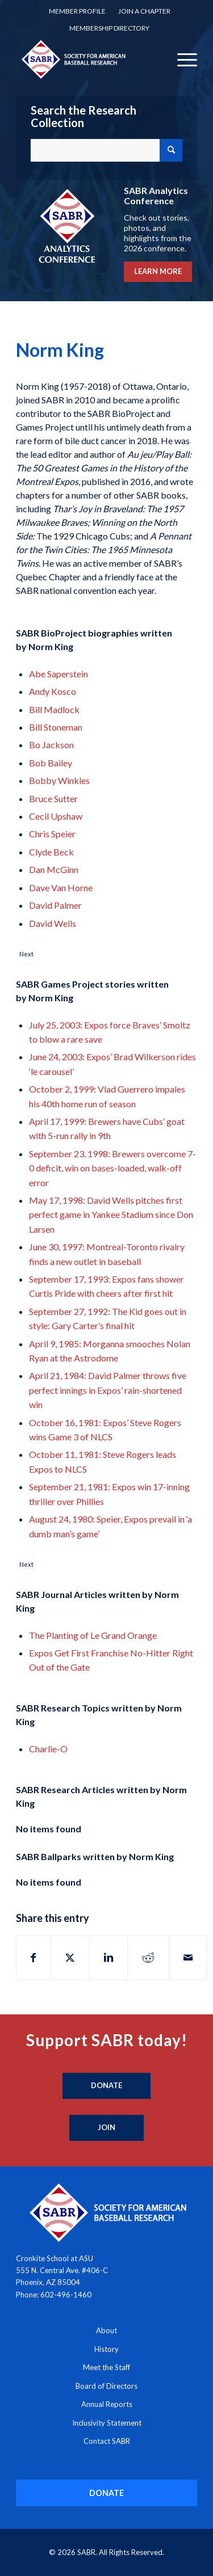  I want to click on Member Profile, so click(77, 11).